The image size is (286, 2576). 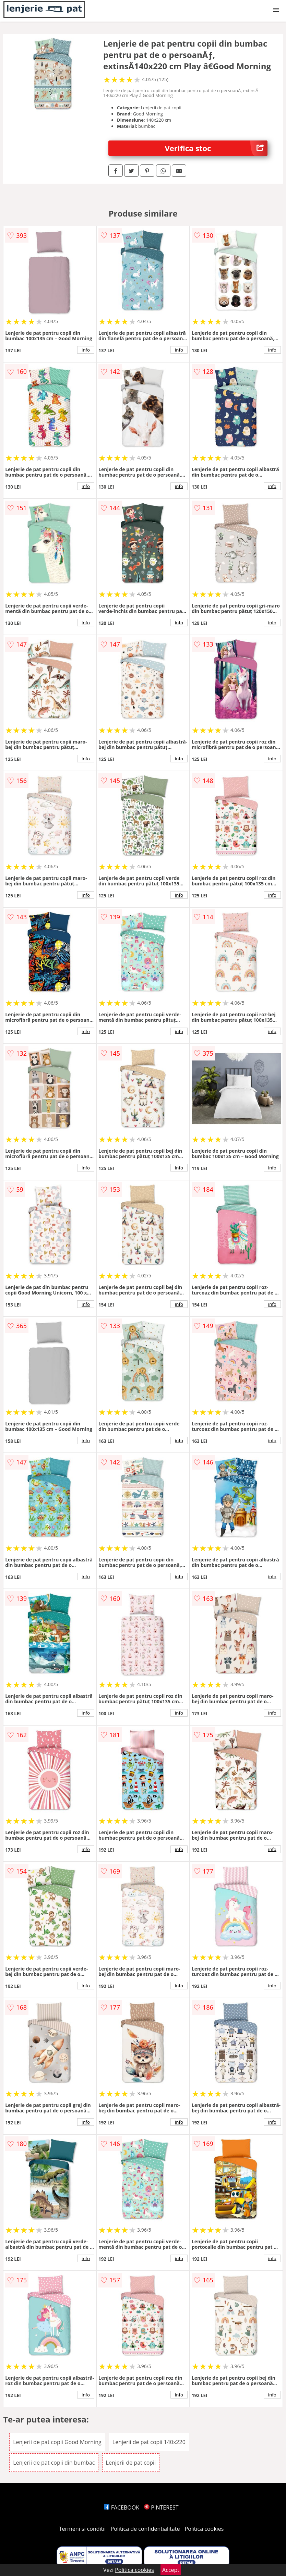 I want to click on FACEBOOK, so click(x=121, y=2507).